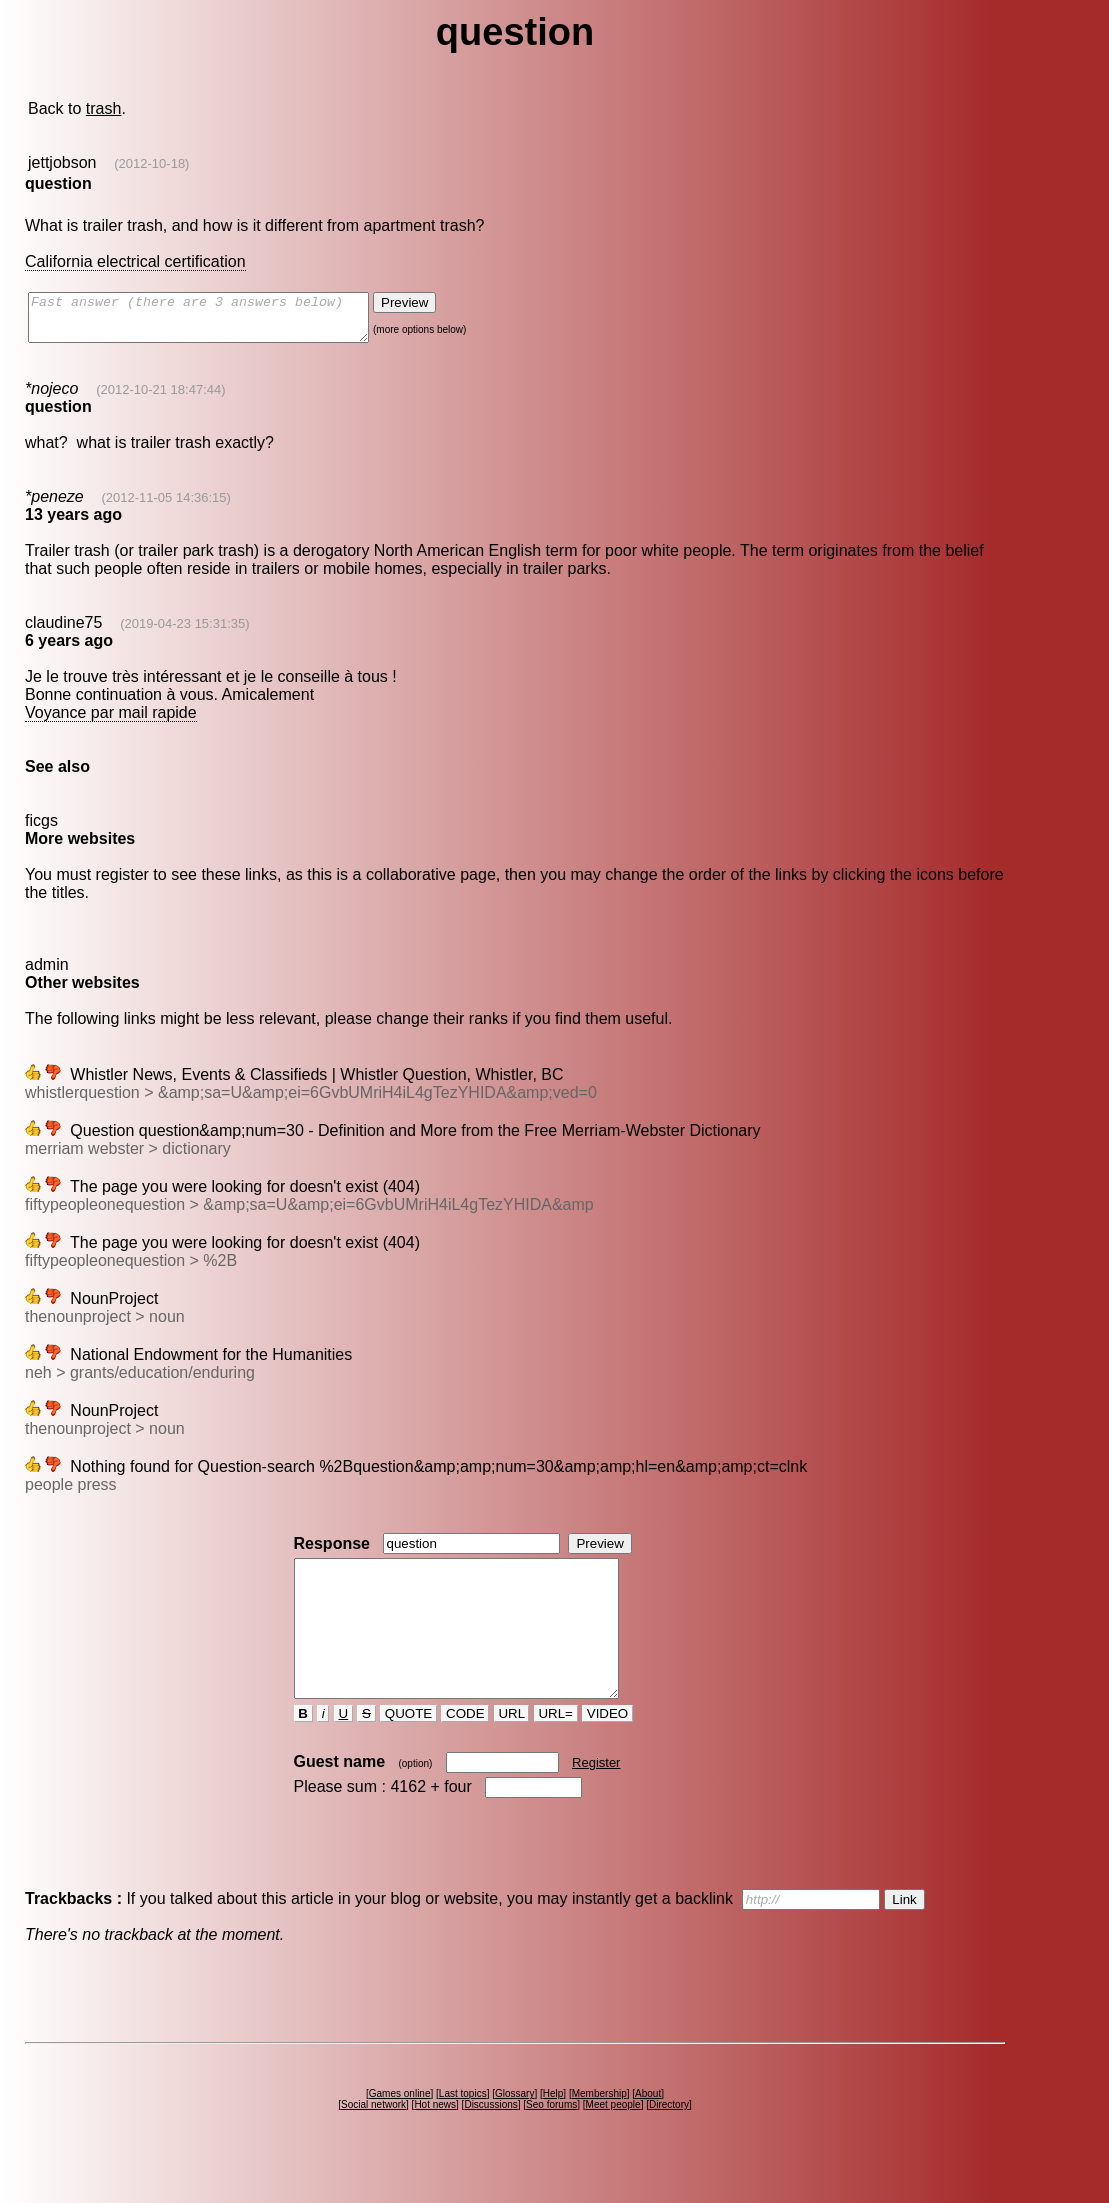  I want to click on Voyance par mail rapide, so click(111, 721).